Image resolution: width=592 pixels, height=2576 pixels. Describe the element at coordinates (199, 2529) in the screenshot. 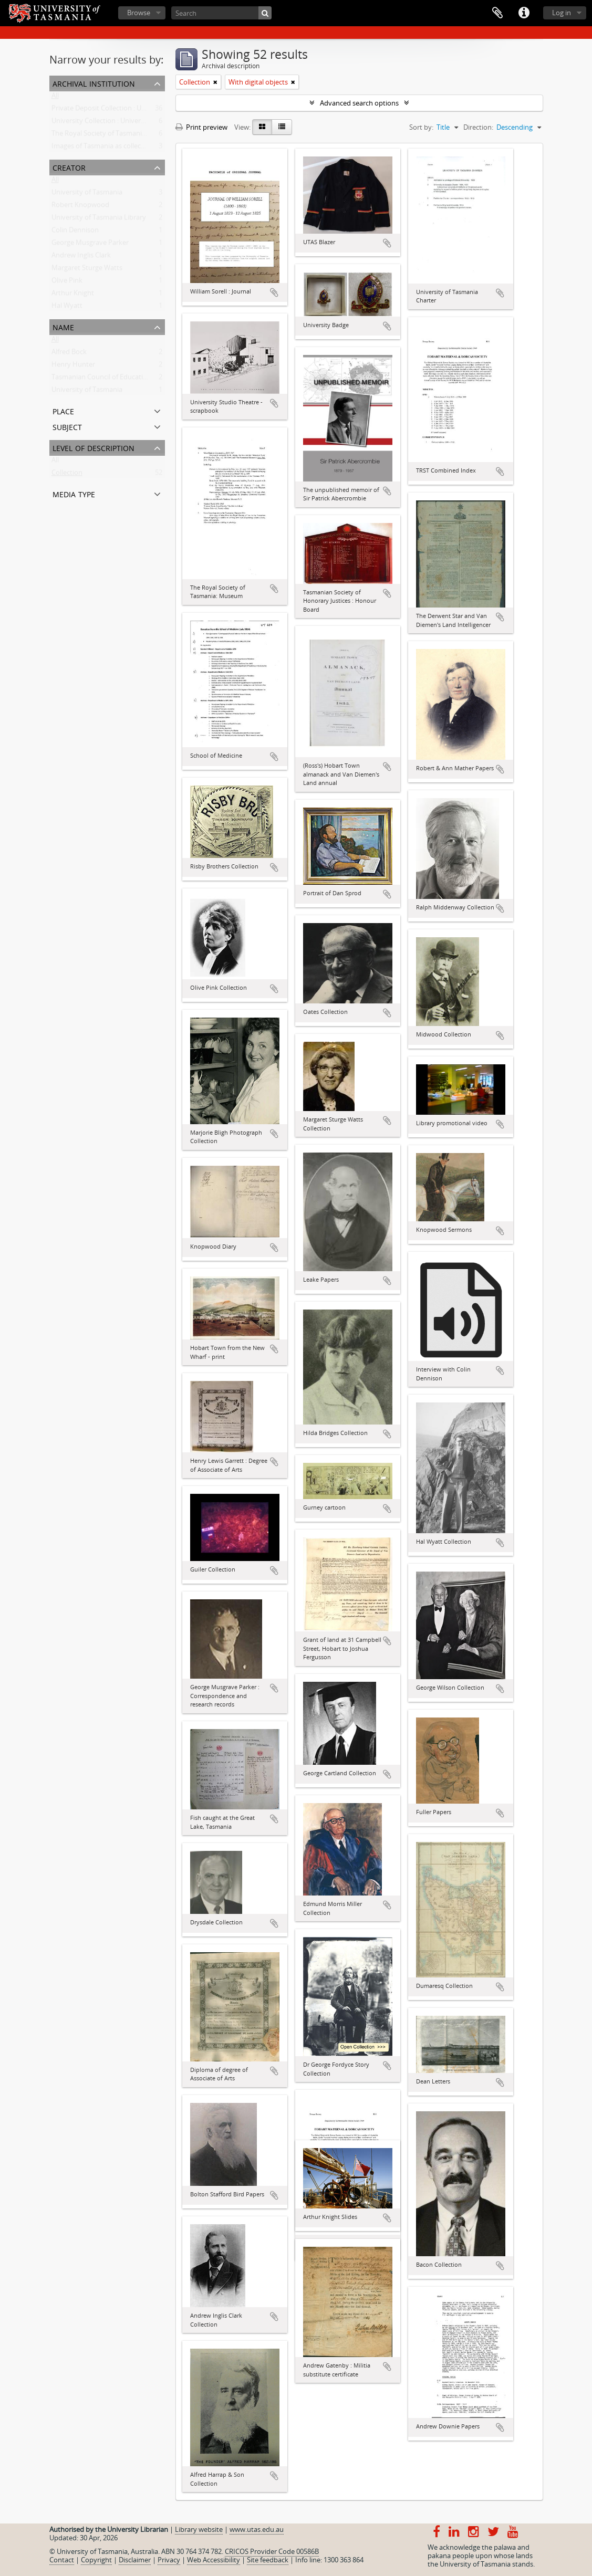

I see `Library website` at that location.